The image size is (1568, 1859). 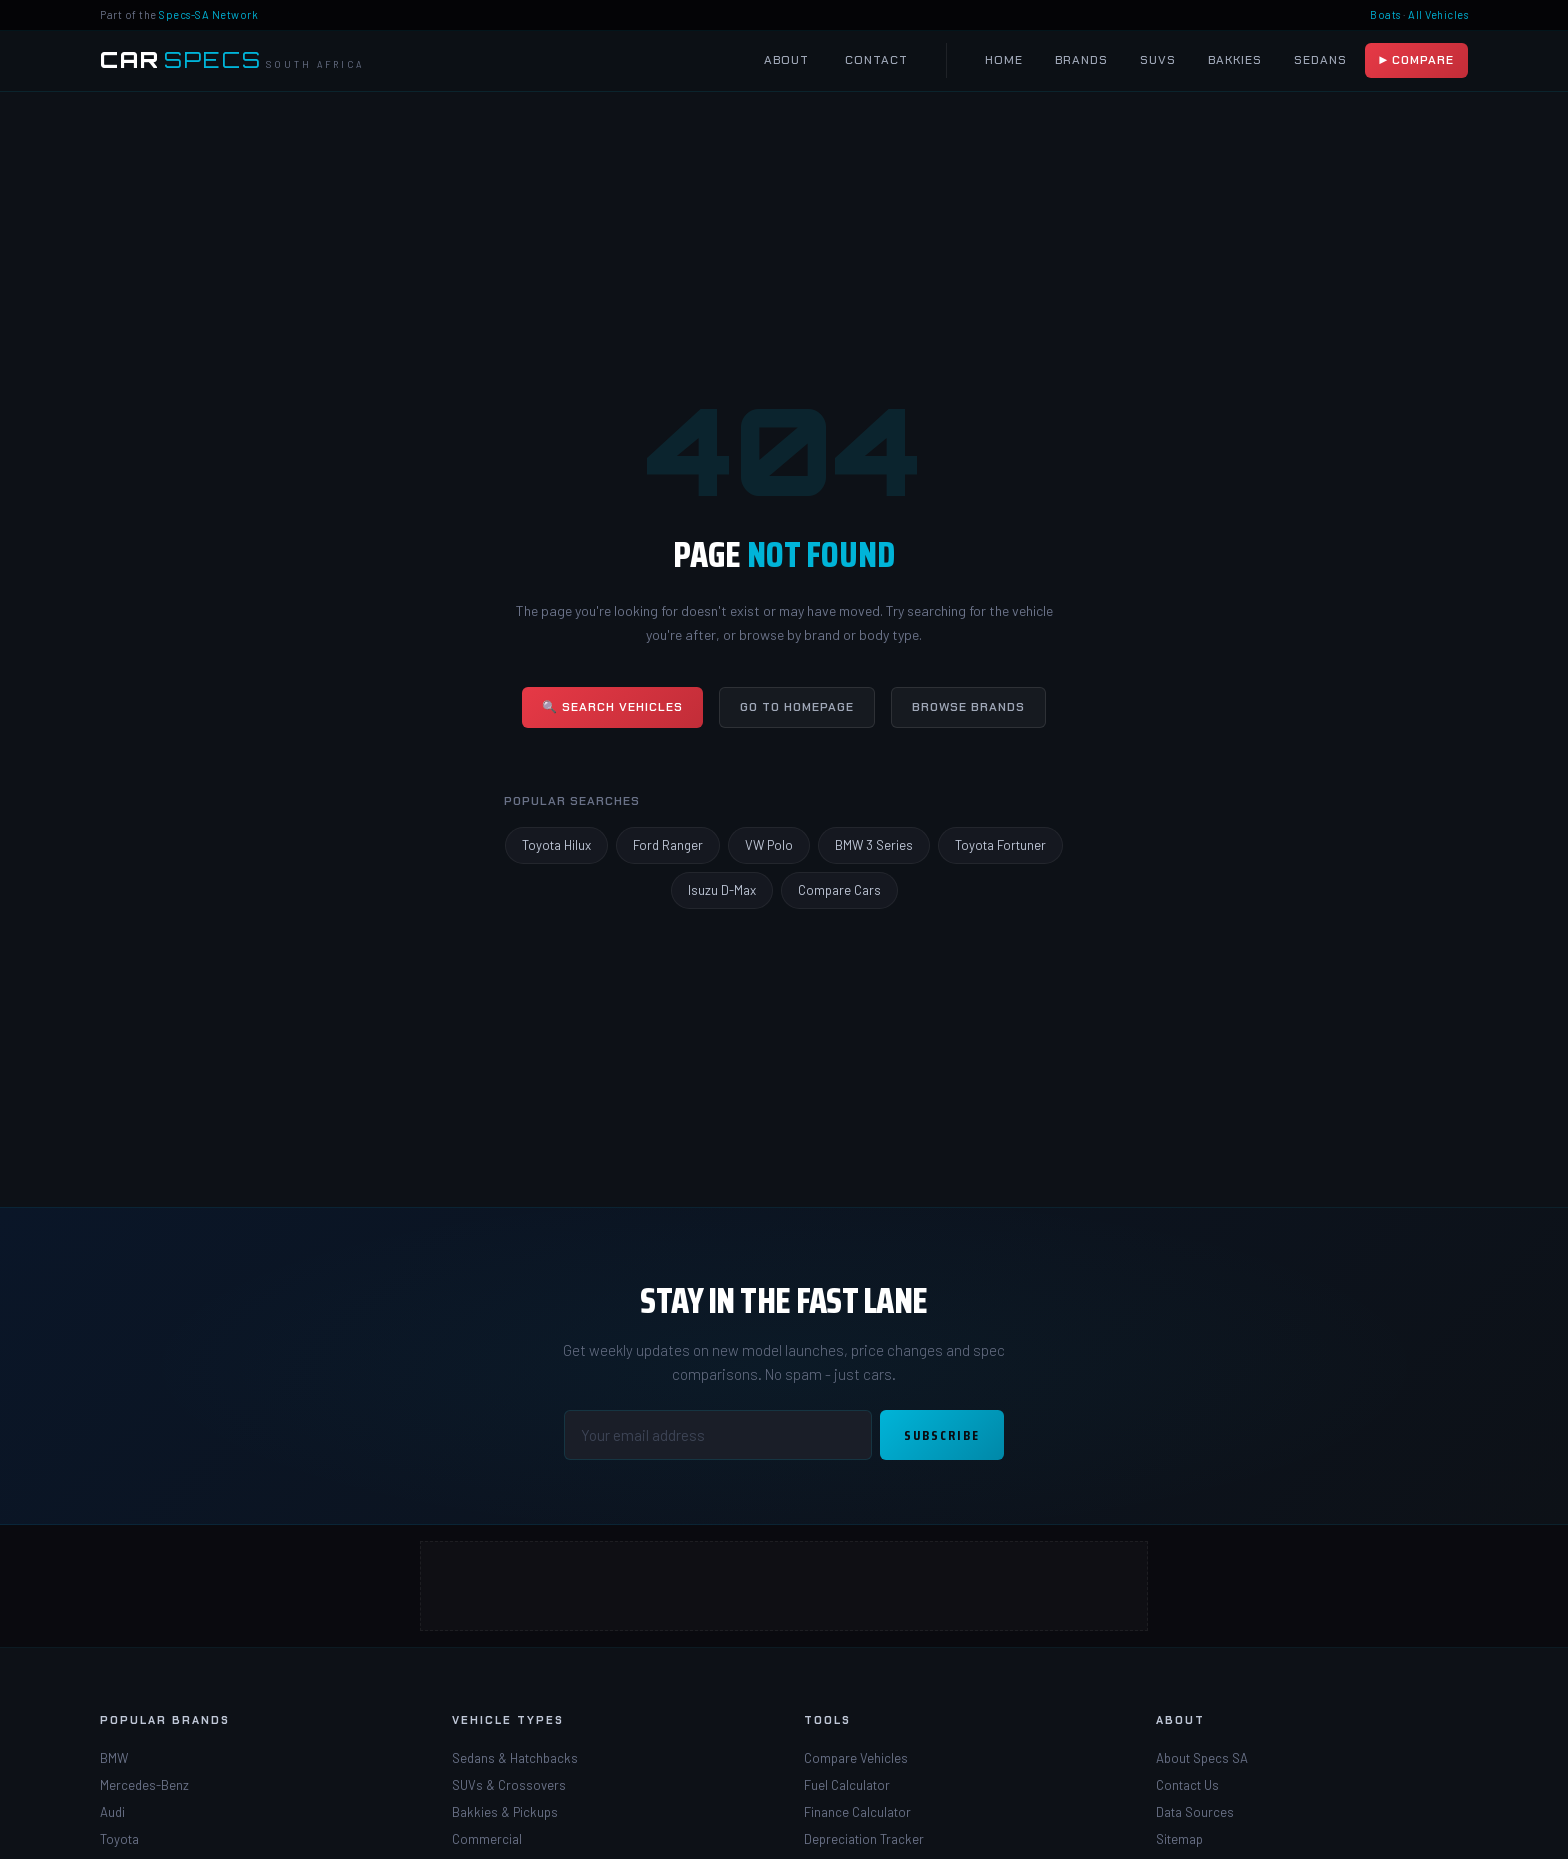 I want to click on Go to Homepage, so click(x=797, y=707).